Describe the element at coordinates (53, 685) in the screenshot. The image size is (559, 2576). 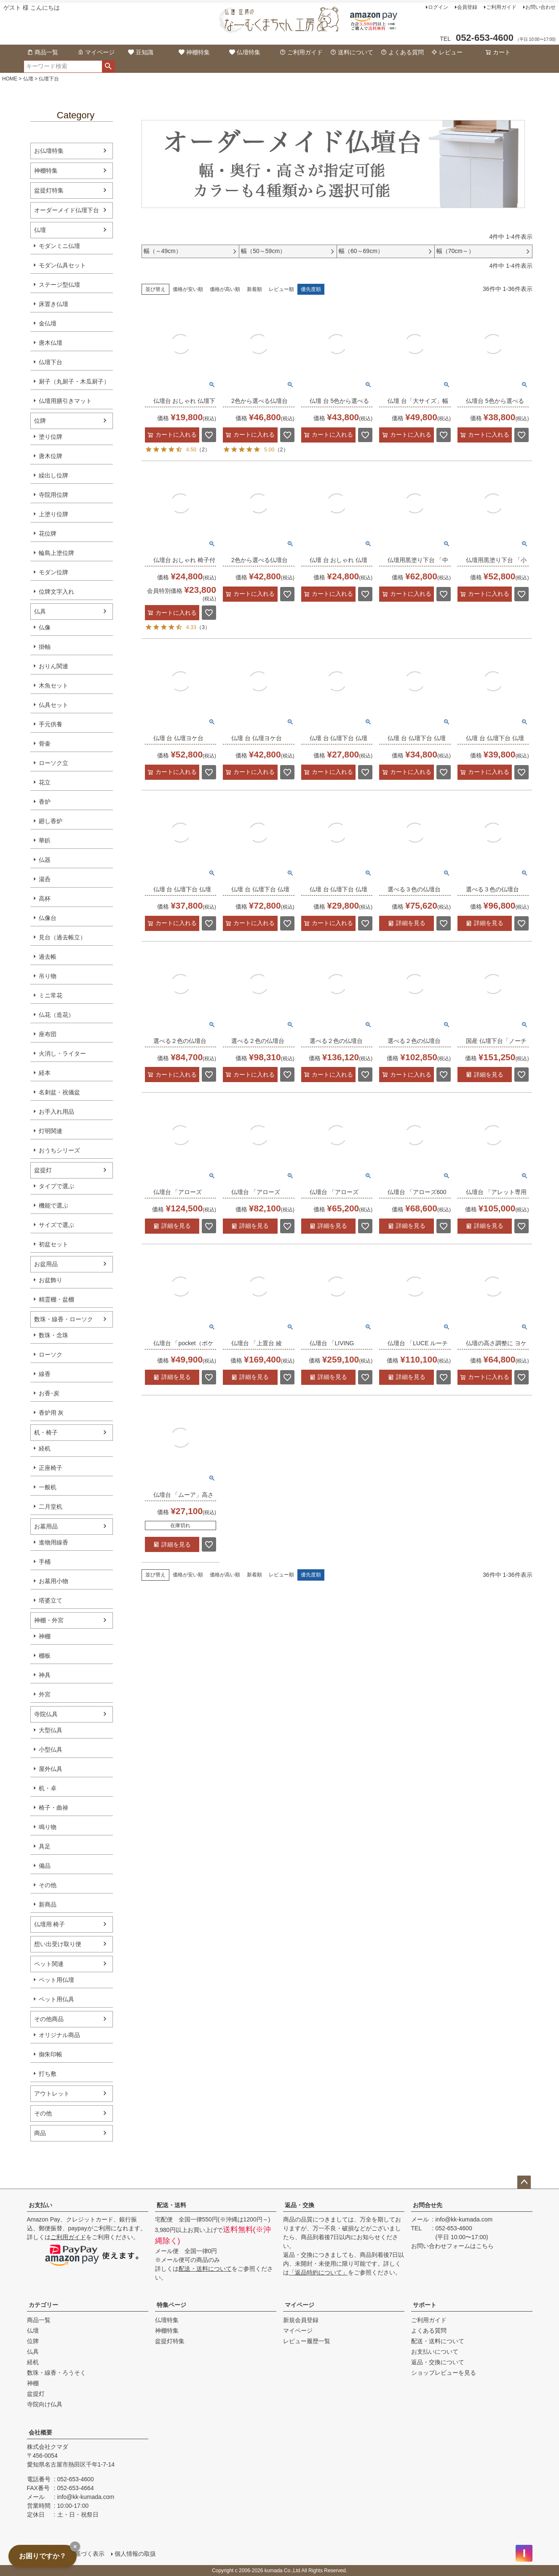
I see `木魚セット` at that location.